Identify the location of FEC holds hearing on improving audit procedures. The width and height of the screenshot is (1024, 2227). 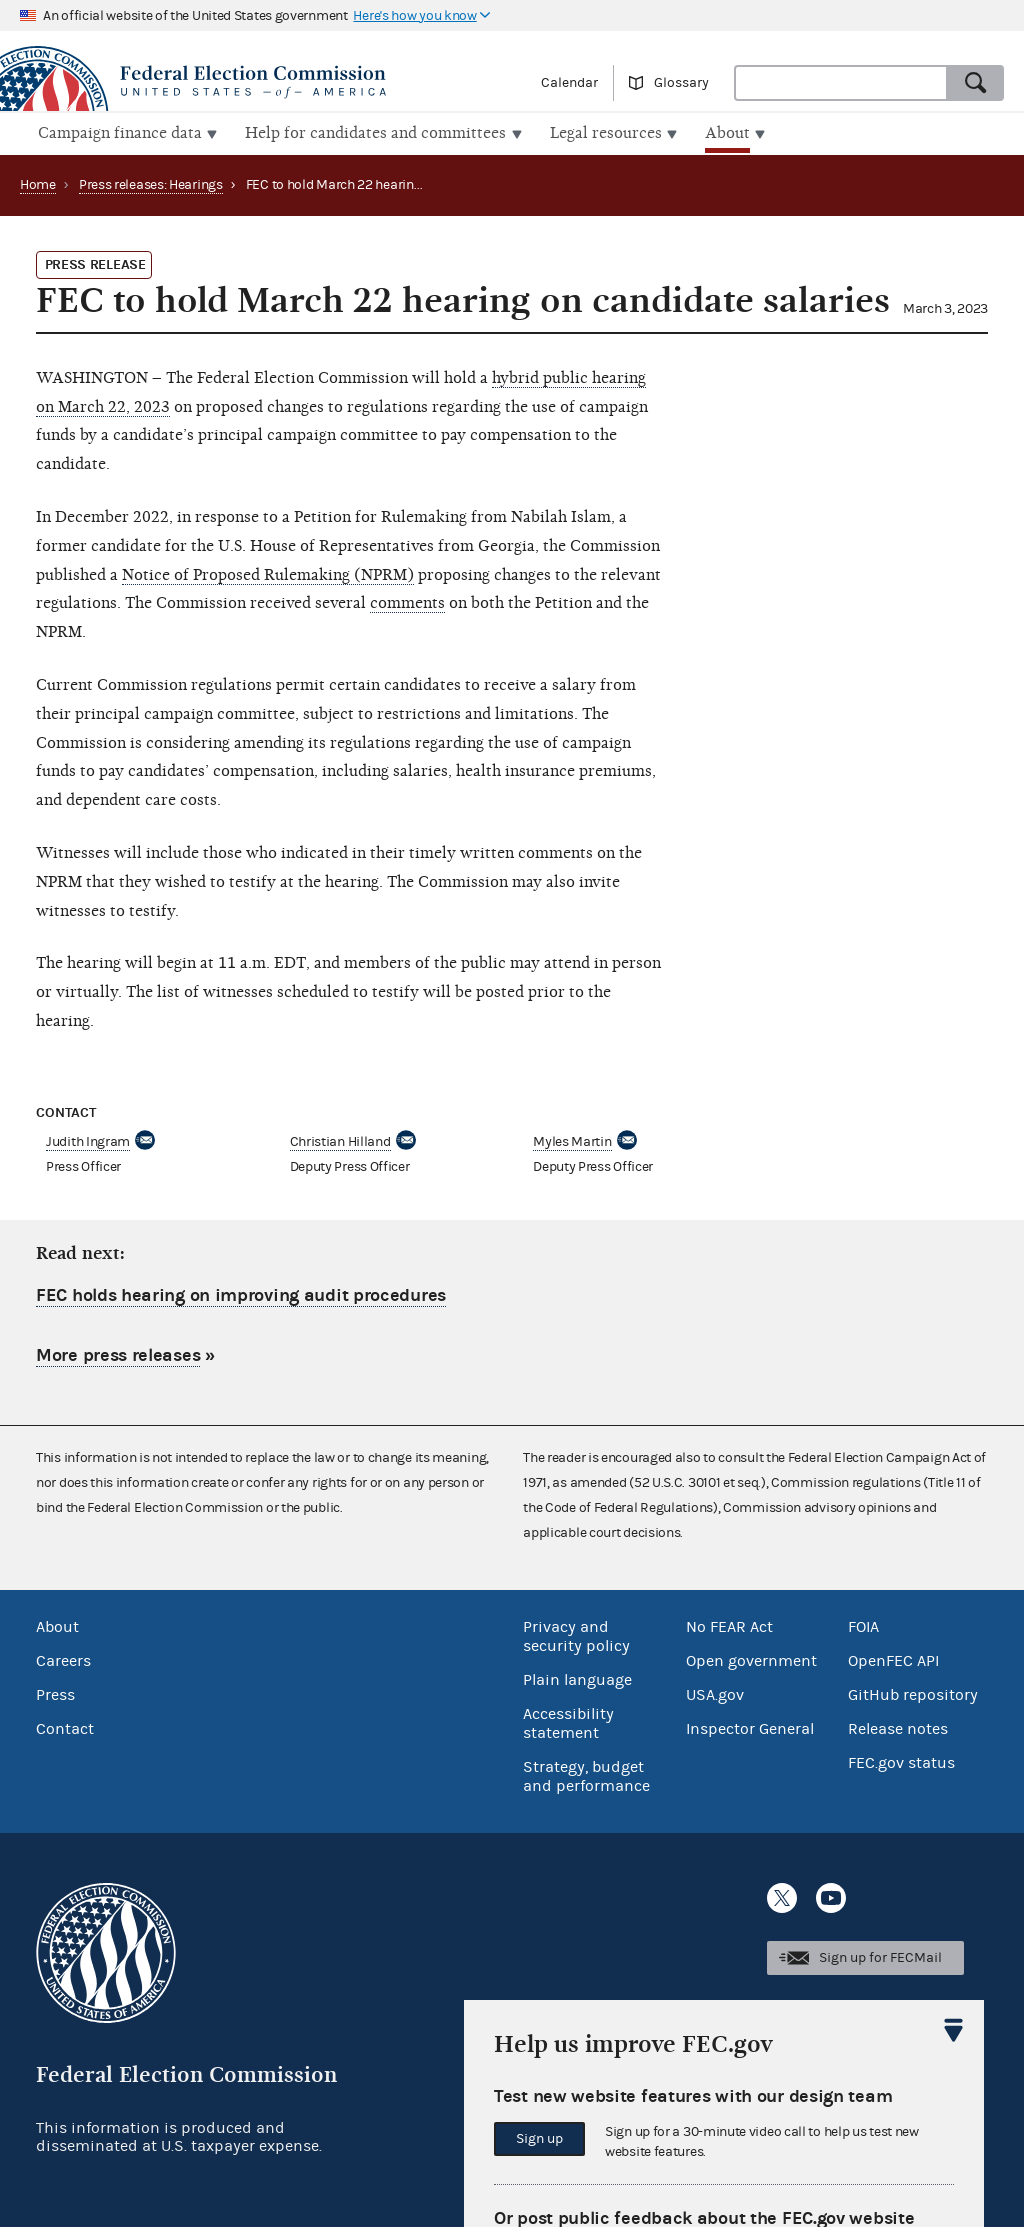
(241, 1293).